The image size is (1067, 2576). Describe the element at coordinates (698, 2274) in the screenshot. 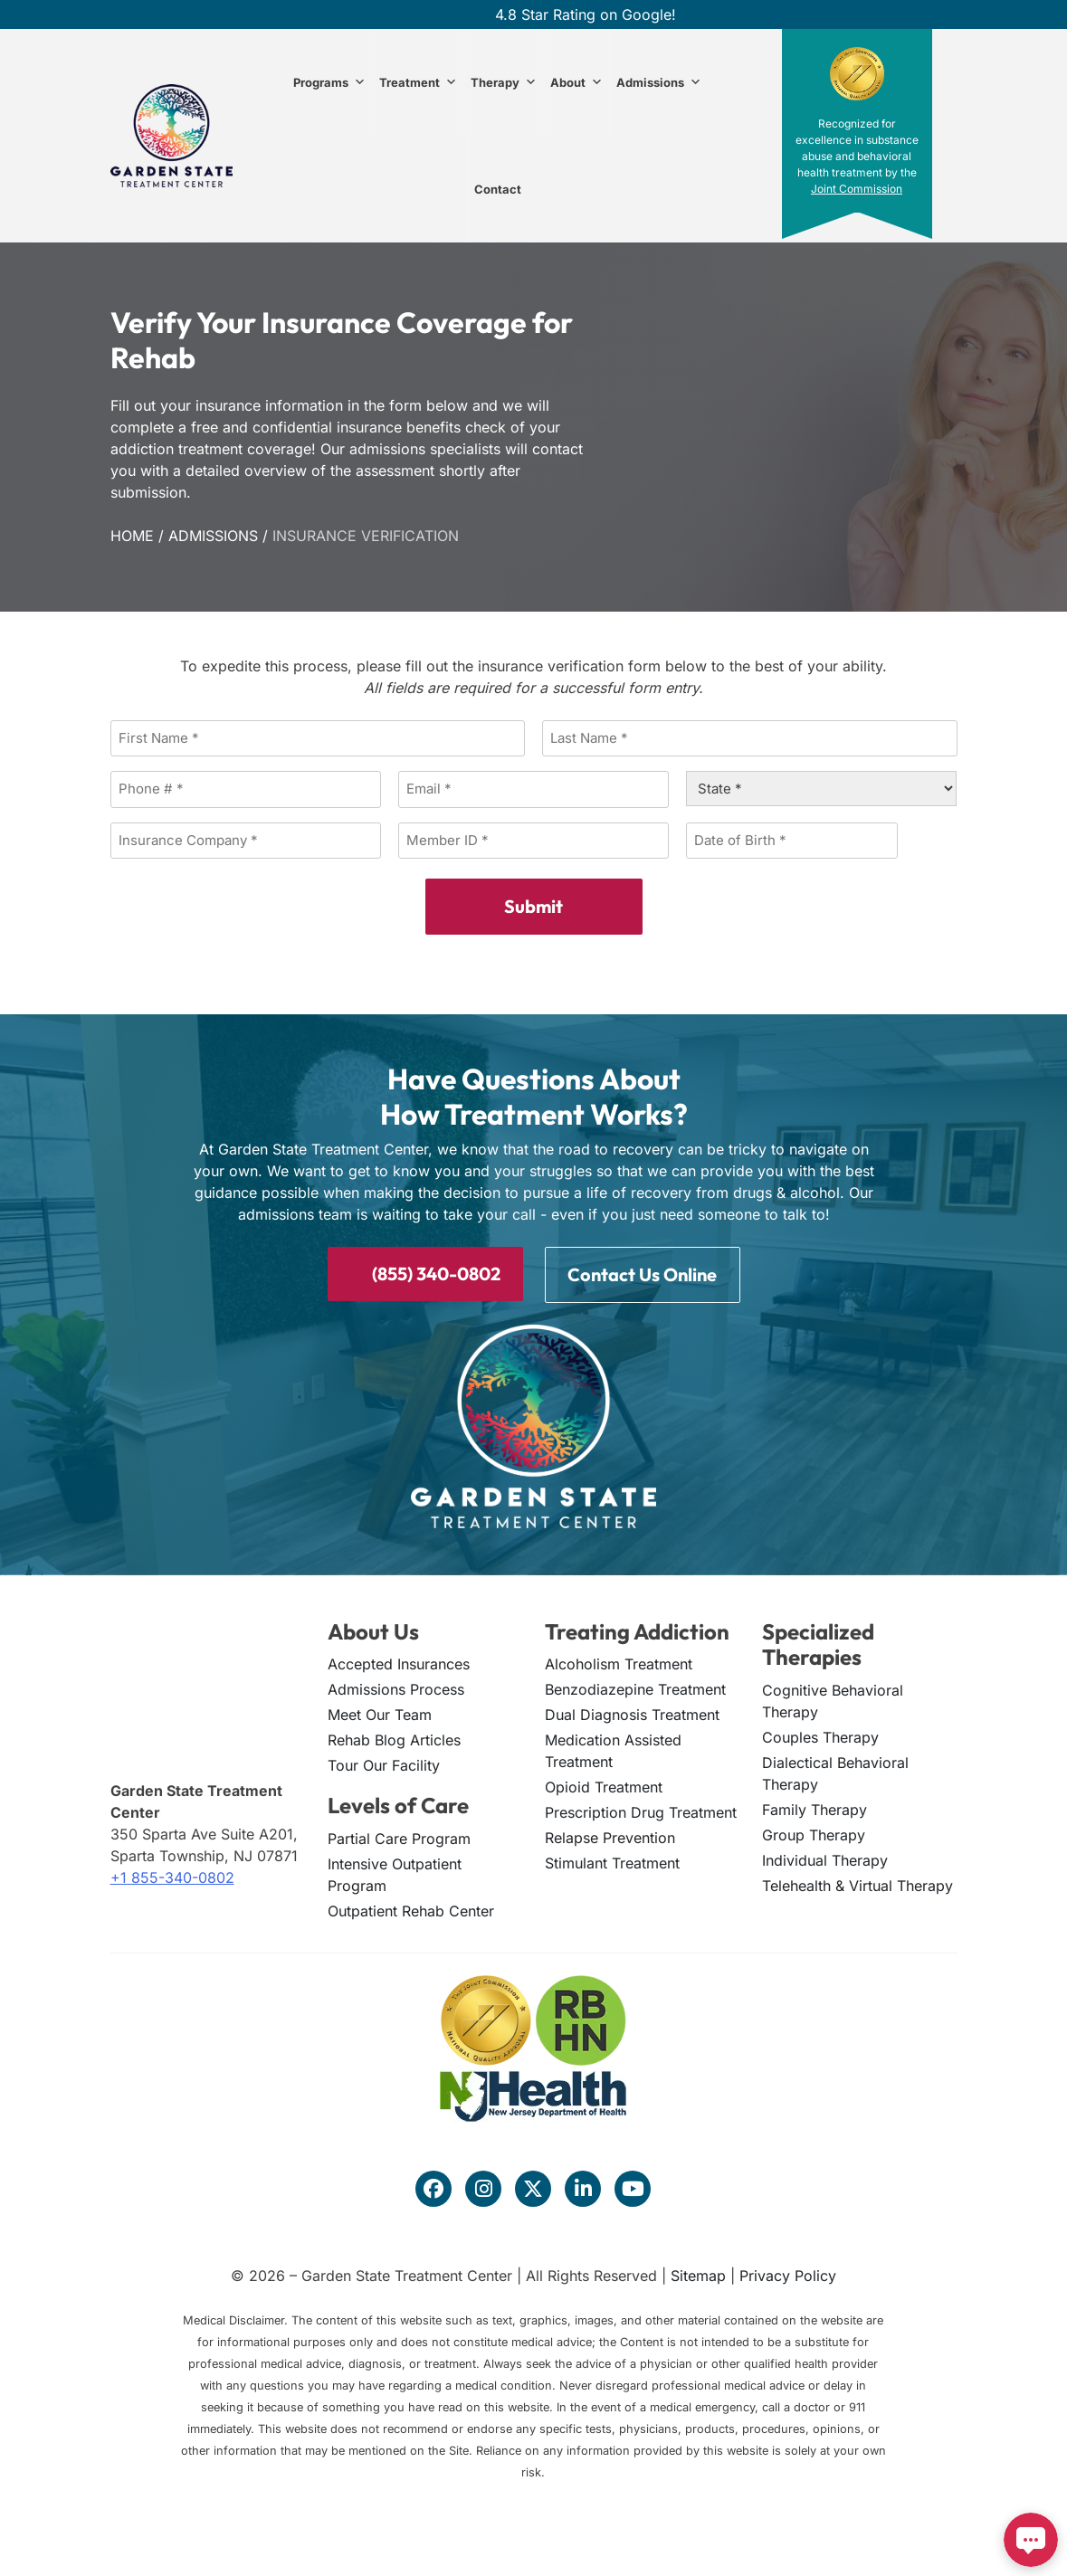

I see `Sitemap` at that location.